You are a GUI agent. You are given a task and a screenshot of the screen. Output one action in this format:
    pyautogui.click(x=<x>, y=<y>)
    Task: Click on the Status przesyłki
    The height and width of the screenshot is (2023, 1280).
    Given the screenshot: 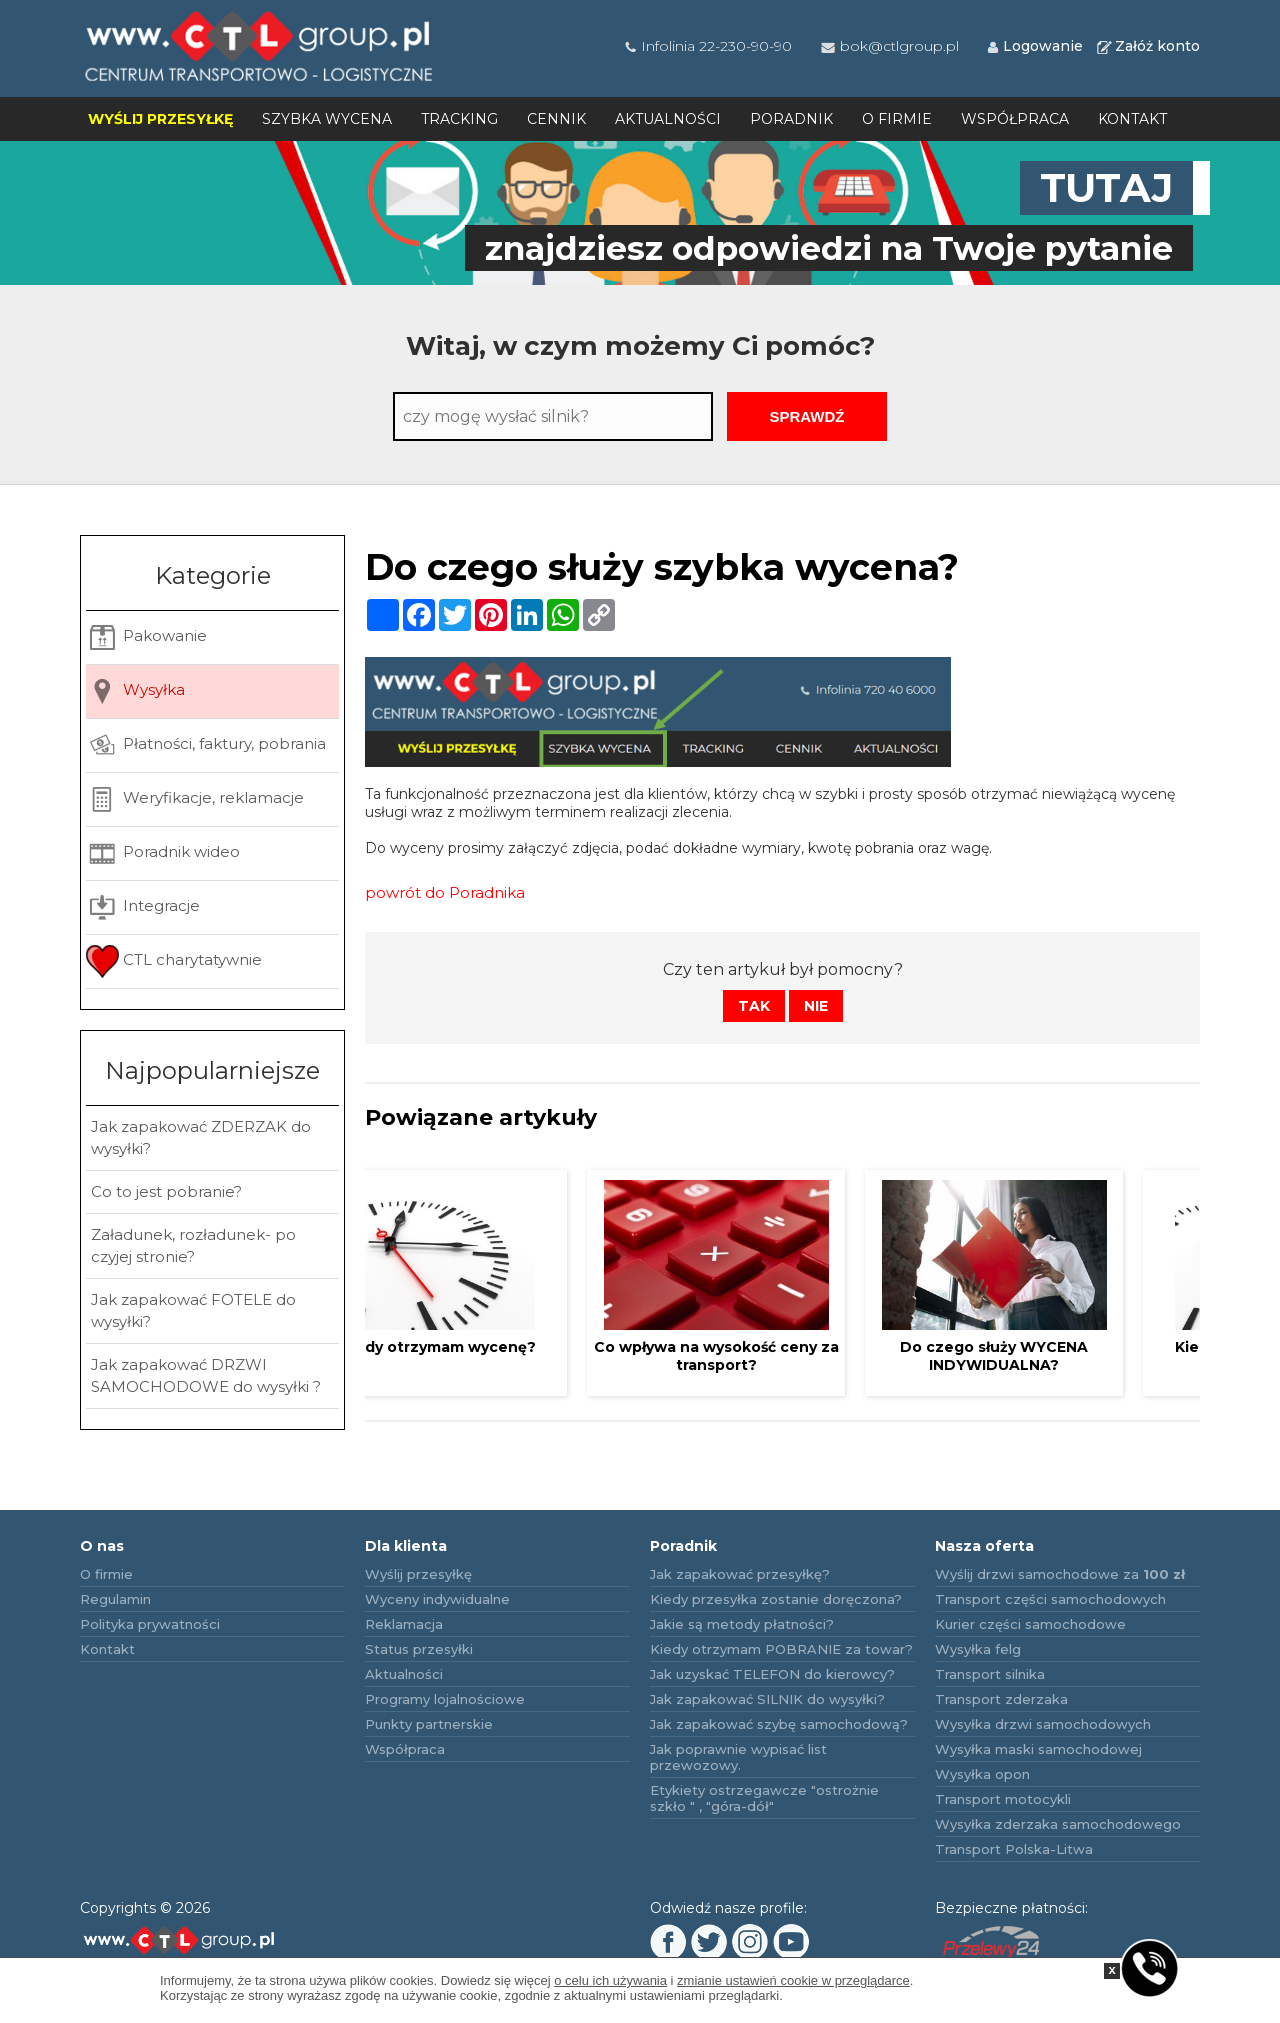 What is the action you would take?
    pyautogui.click(x=419, y=1649)
    